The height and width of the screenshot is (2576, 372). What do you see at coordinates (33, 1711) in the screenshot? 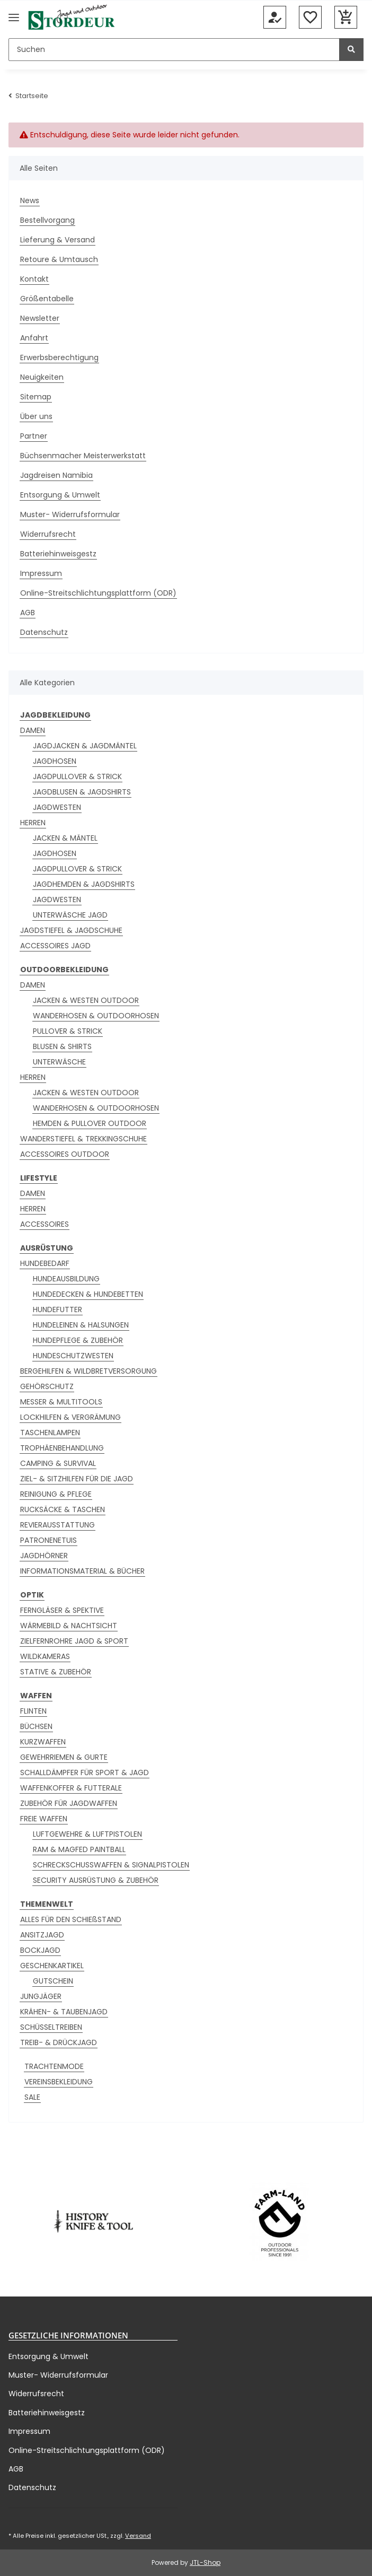
I see `FLINTEN` at bounding box center [33, 1711].